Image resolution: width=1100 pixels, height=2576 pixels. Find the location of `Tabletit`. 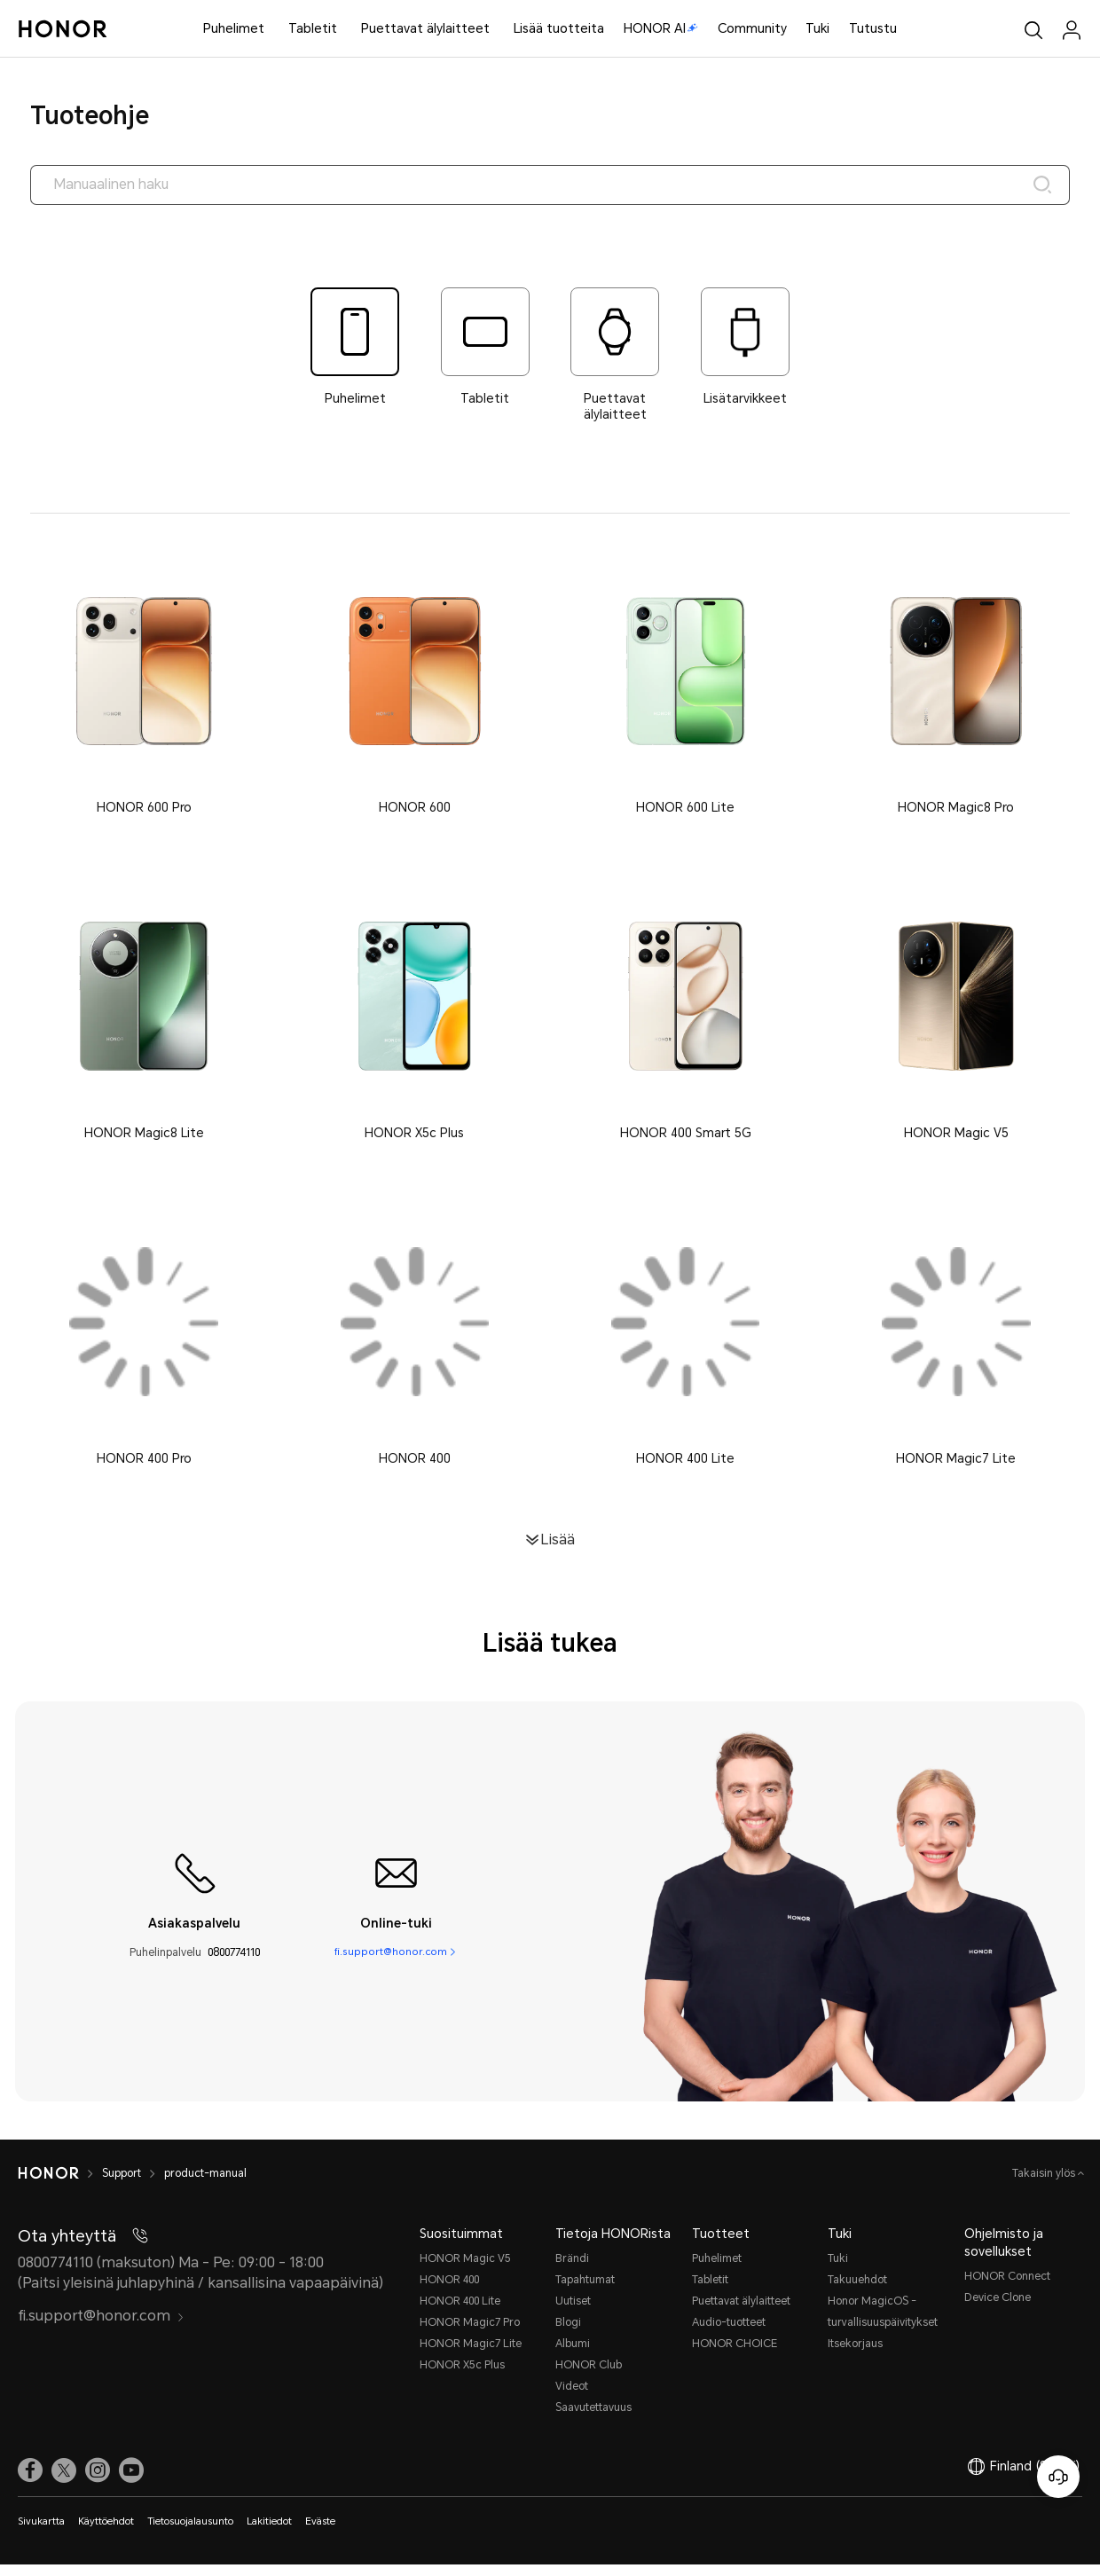

Tabletit is located at coordinates (312, 28).